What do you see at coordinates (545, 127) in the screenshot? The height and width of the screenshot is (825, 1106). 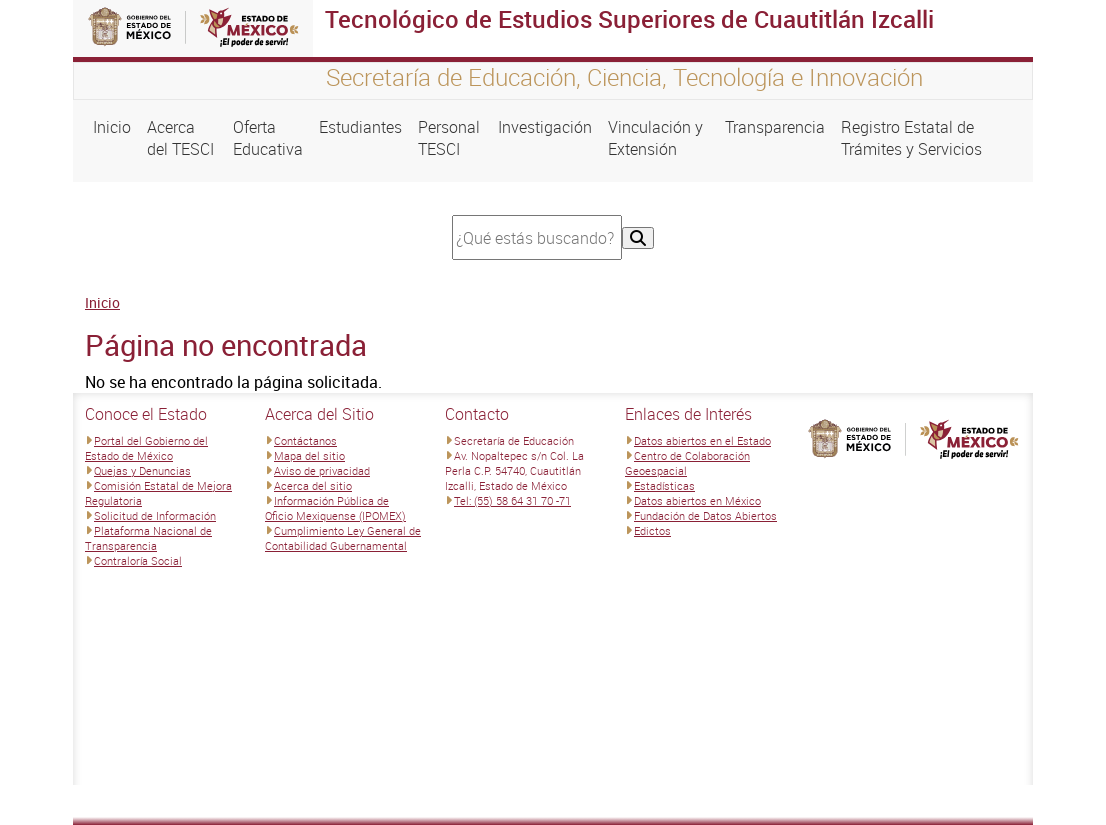 I see `Investigación` at bounding box center [545, 127].